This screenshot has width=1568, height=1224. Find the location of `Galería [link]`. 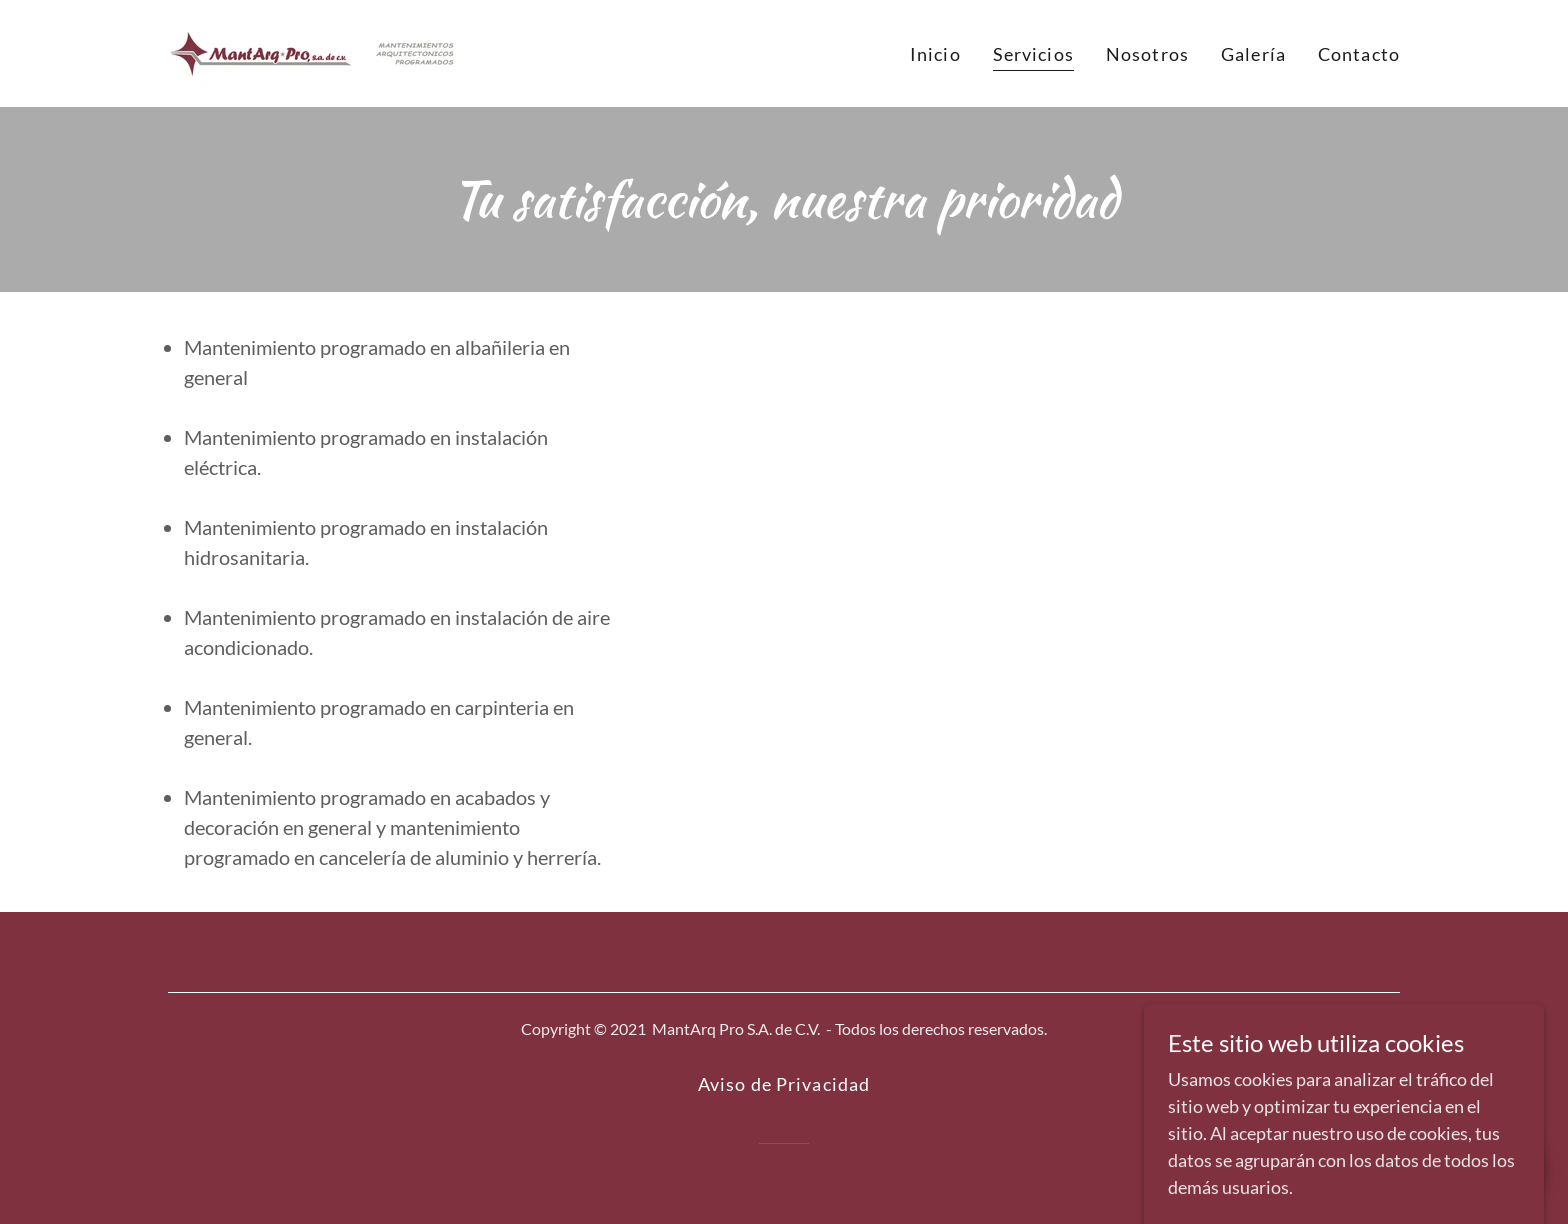

Galería [link] is located at coordinates (1253, 54).